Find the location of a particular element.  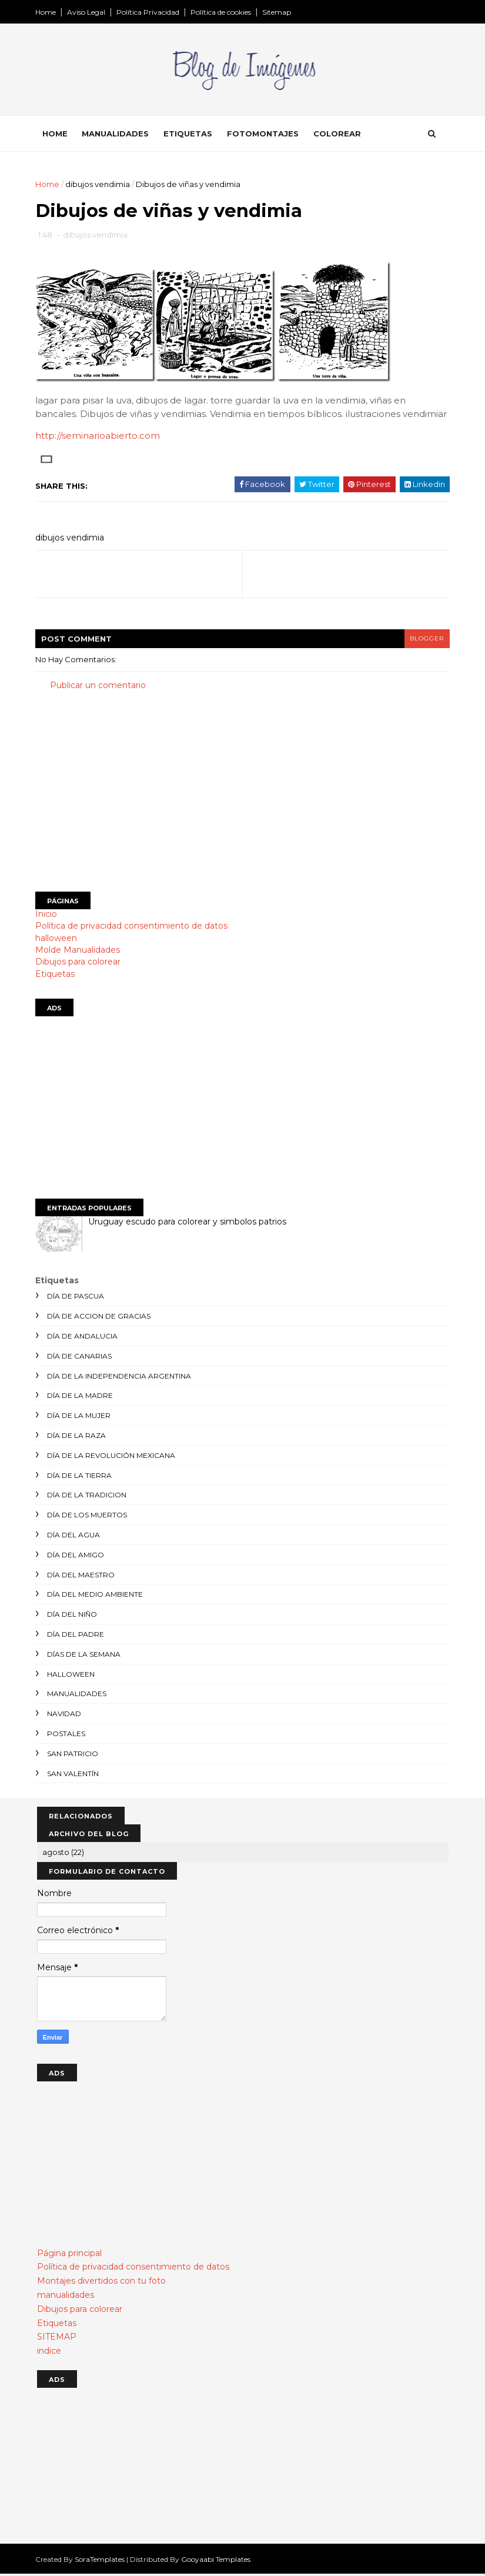

Dibujos para colorear is located at coordinates (79, 964).